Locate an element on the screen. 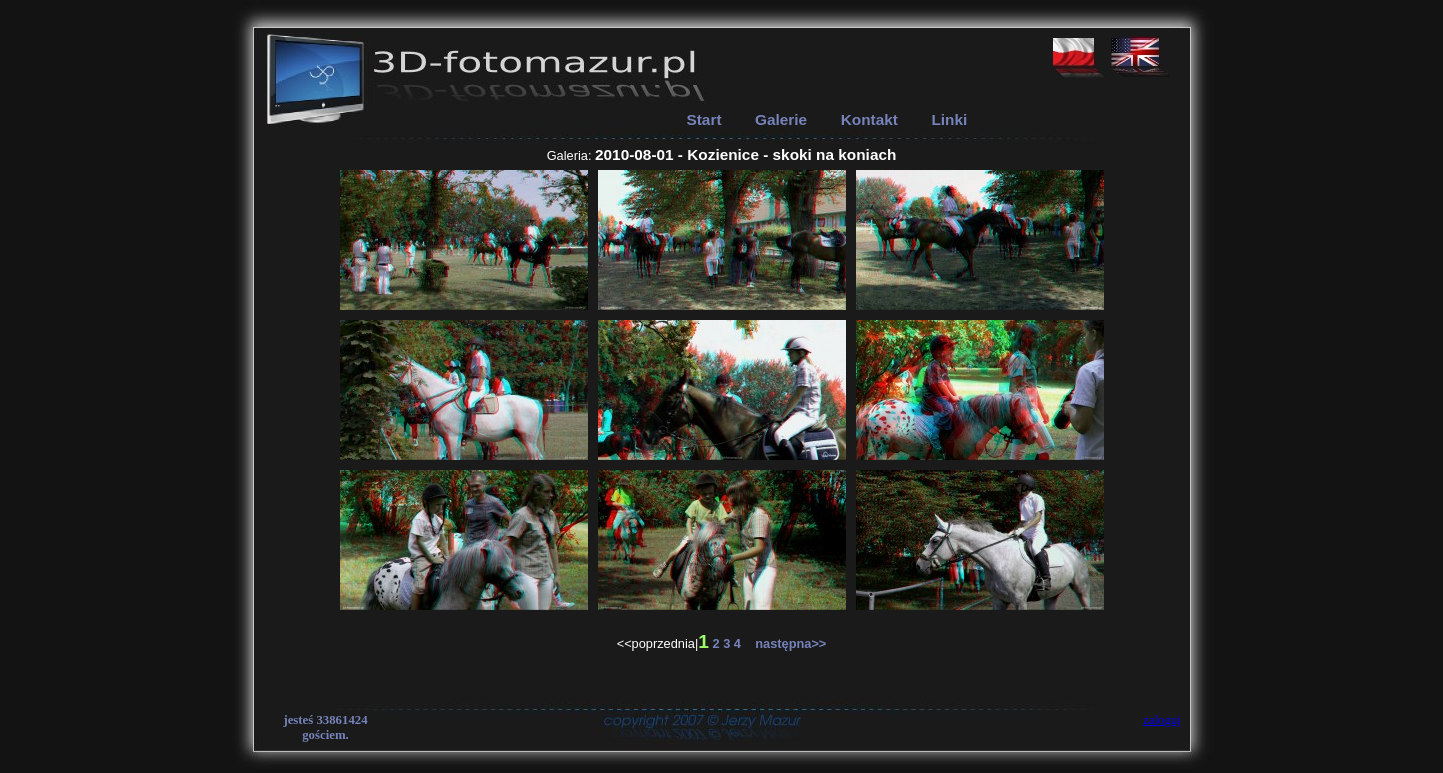 Image resolution: width=1443 pixels, height=773 pixels. Start is located at coordinates (704, 119).